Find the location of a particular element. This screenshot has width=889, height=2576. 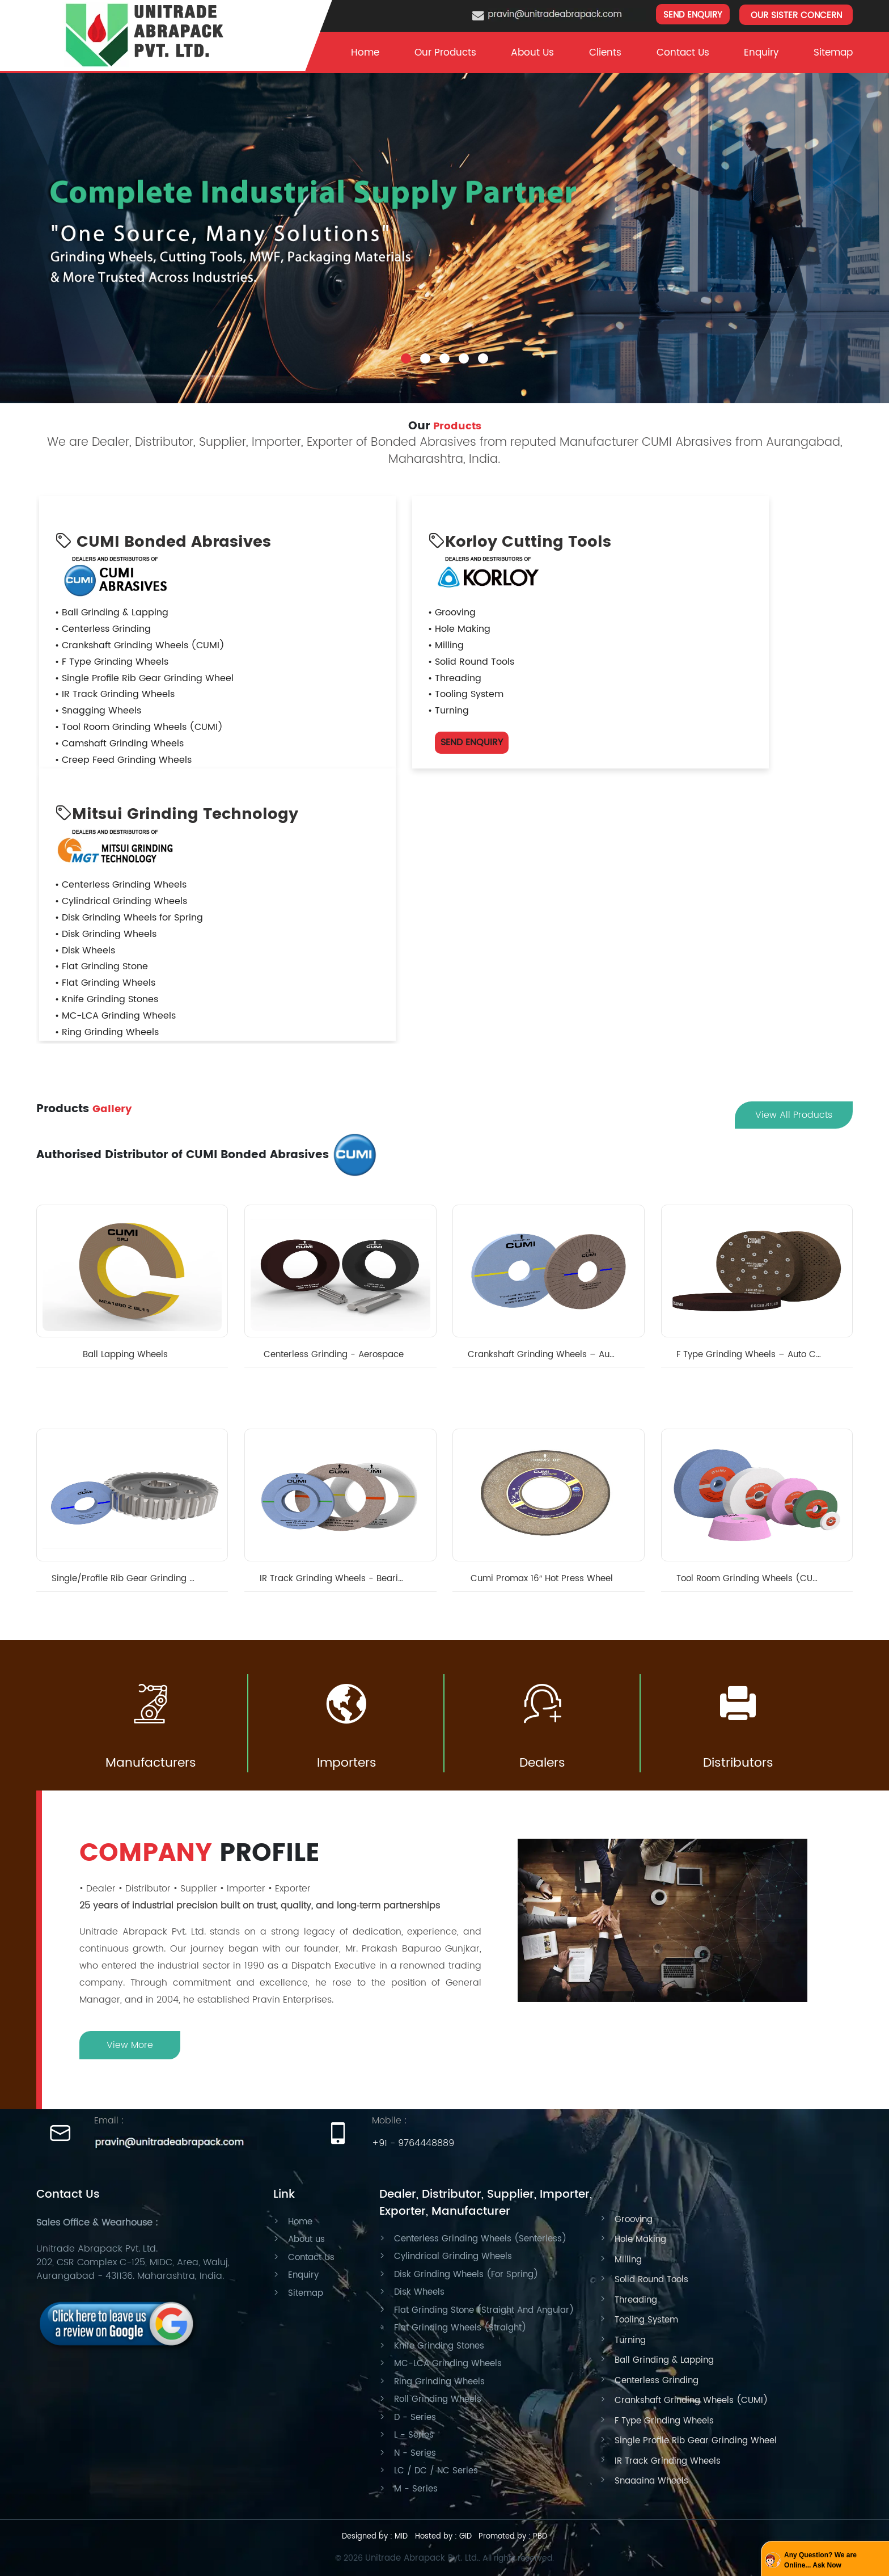

Enquiry is located at coordinates (761, 53).